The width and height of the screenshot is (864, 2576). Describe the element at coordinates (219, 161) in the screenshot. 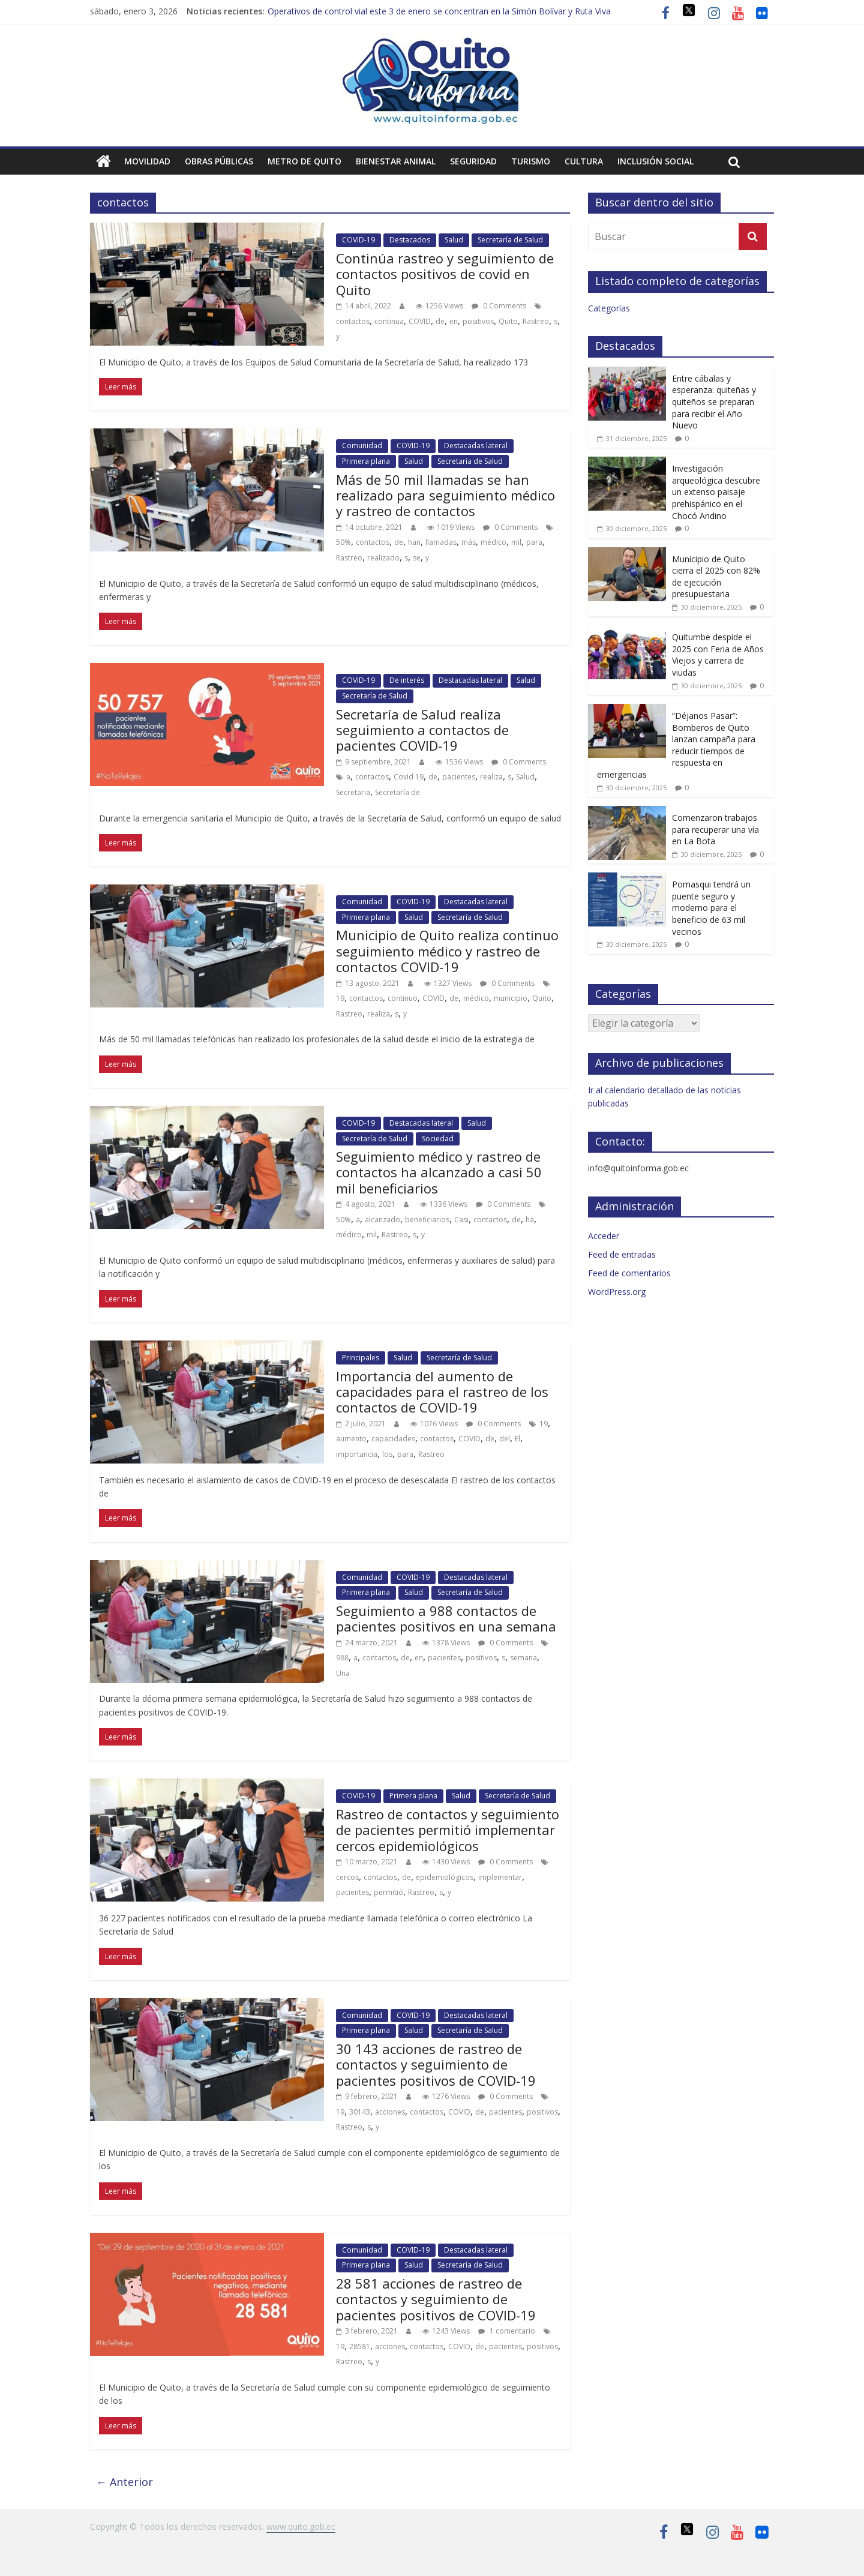

I see `Obras públicas` at that location.